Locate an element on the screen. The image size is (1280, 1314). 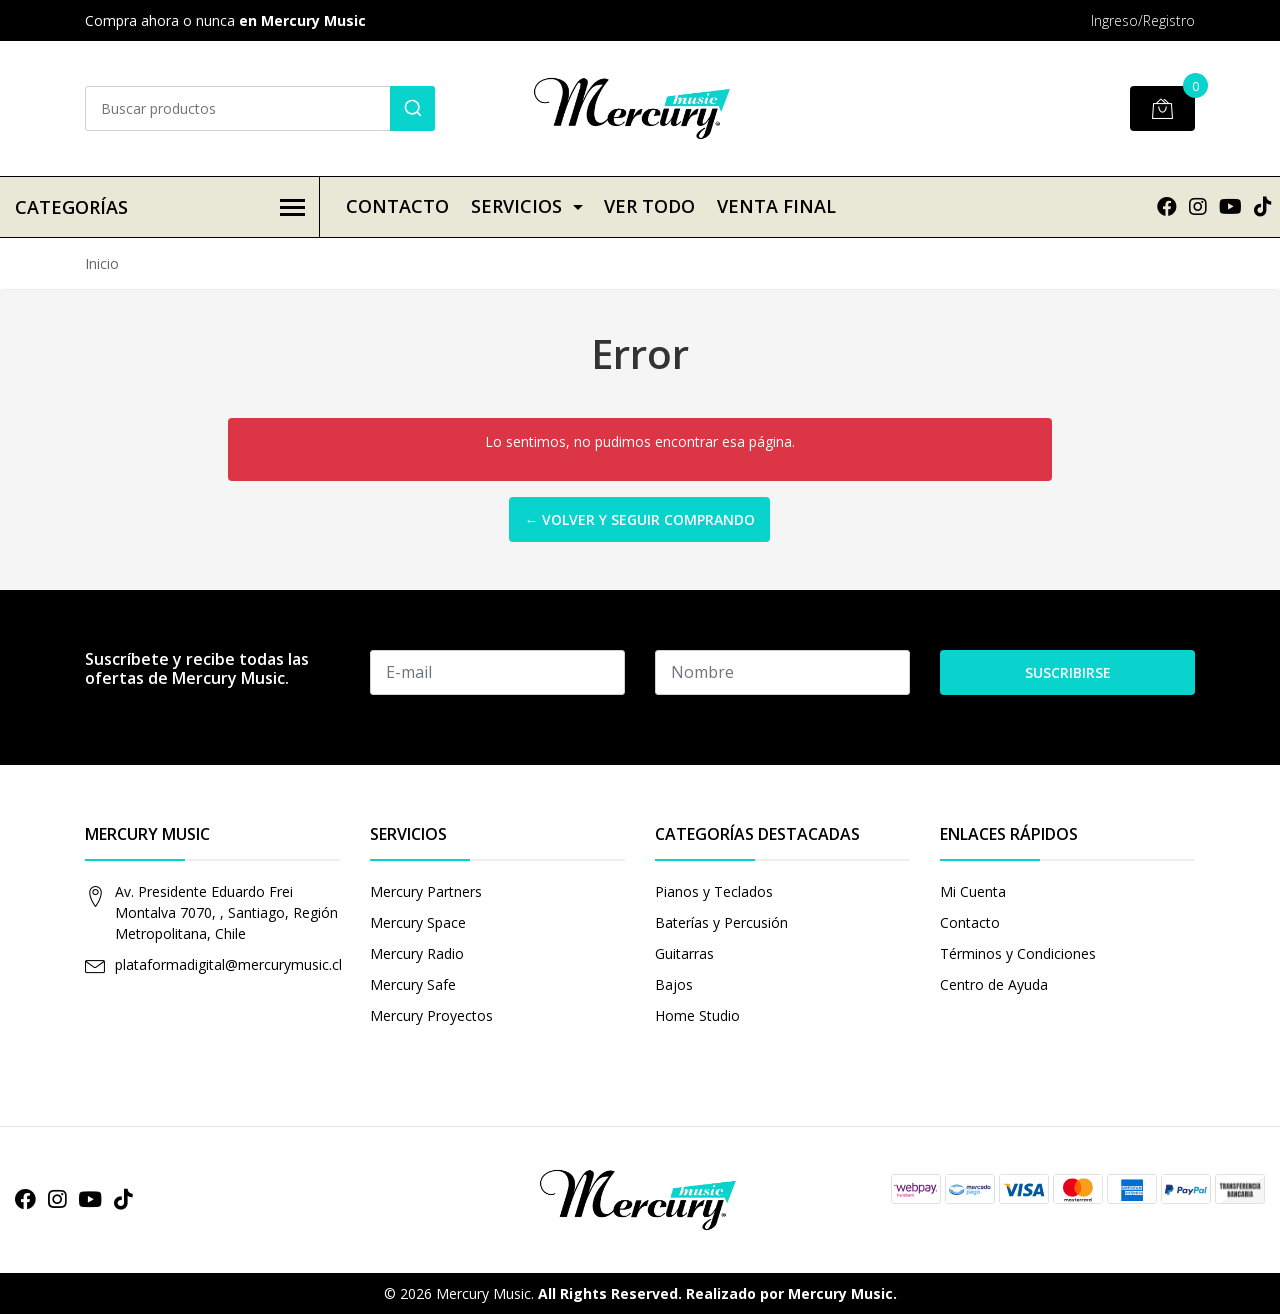
VER TODO is located at coordinates (649, 206).